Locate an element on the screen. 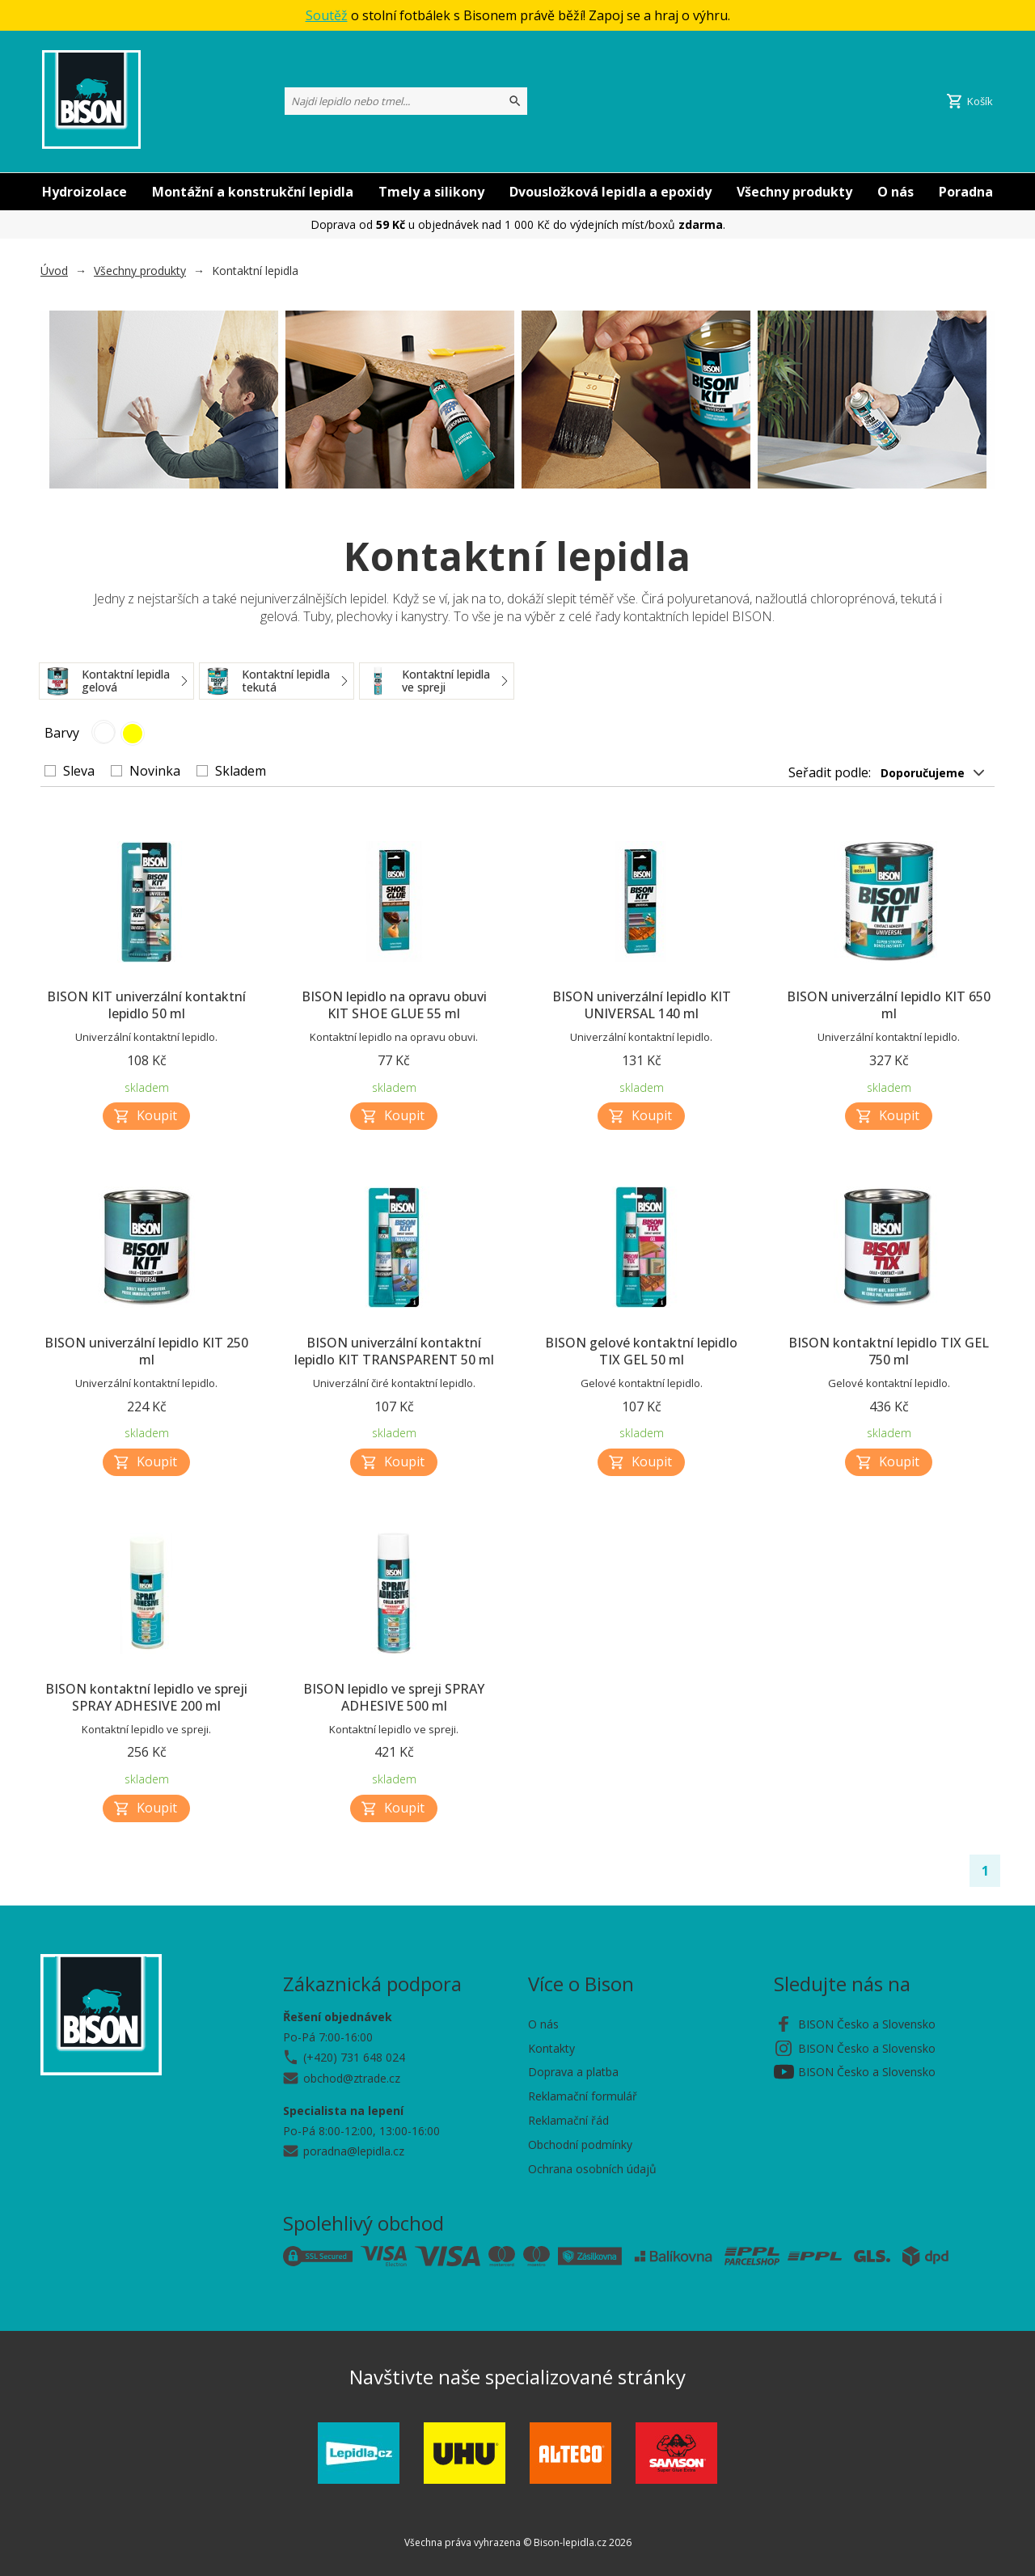 This screenshot has width=1035, height=2576. Reklamační formulář is located at coordinates (582, 2096).